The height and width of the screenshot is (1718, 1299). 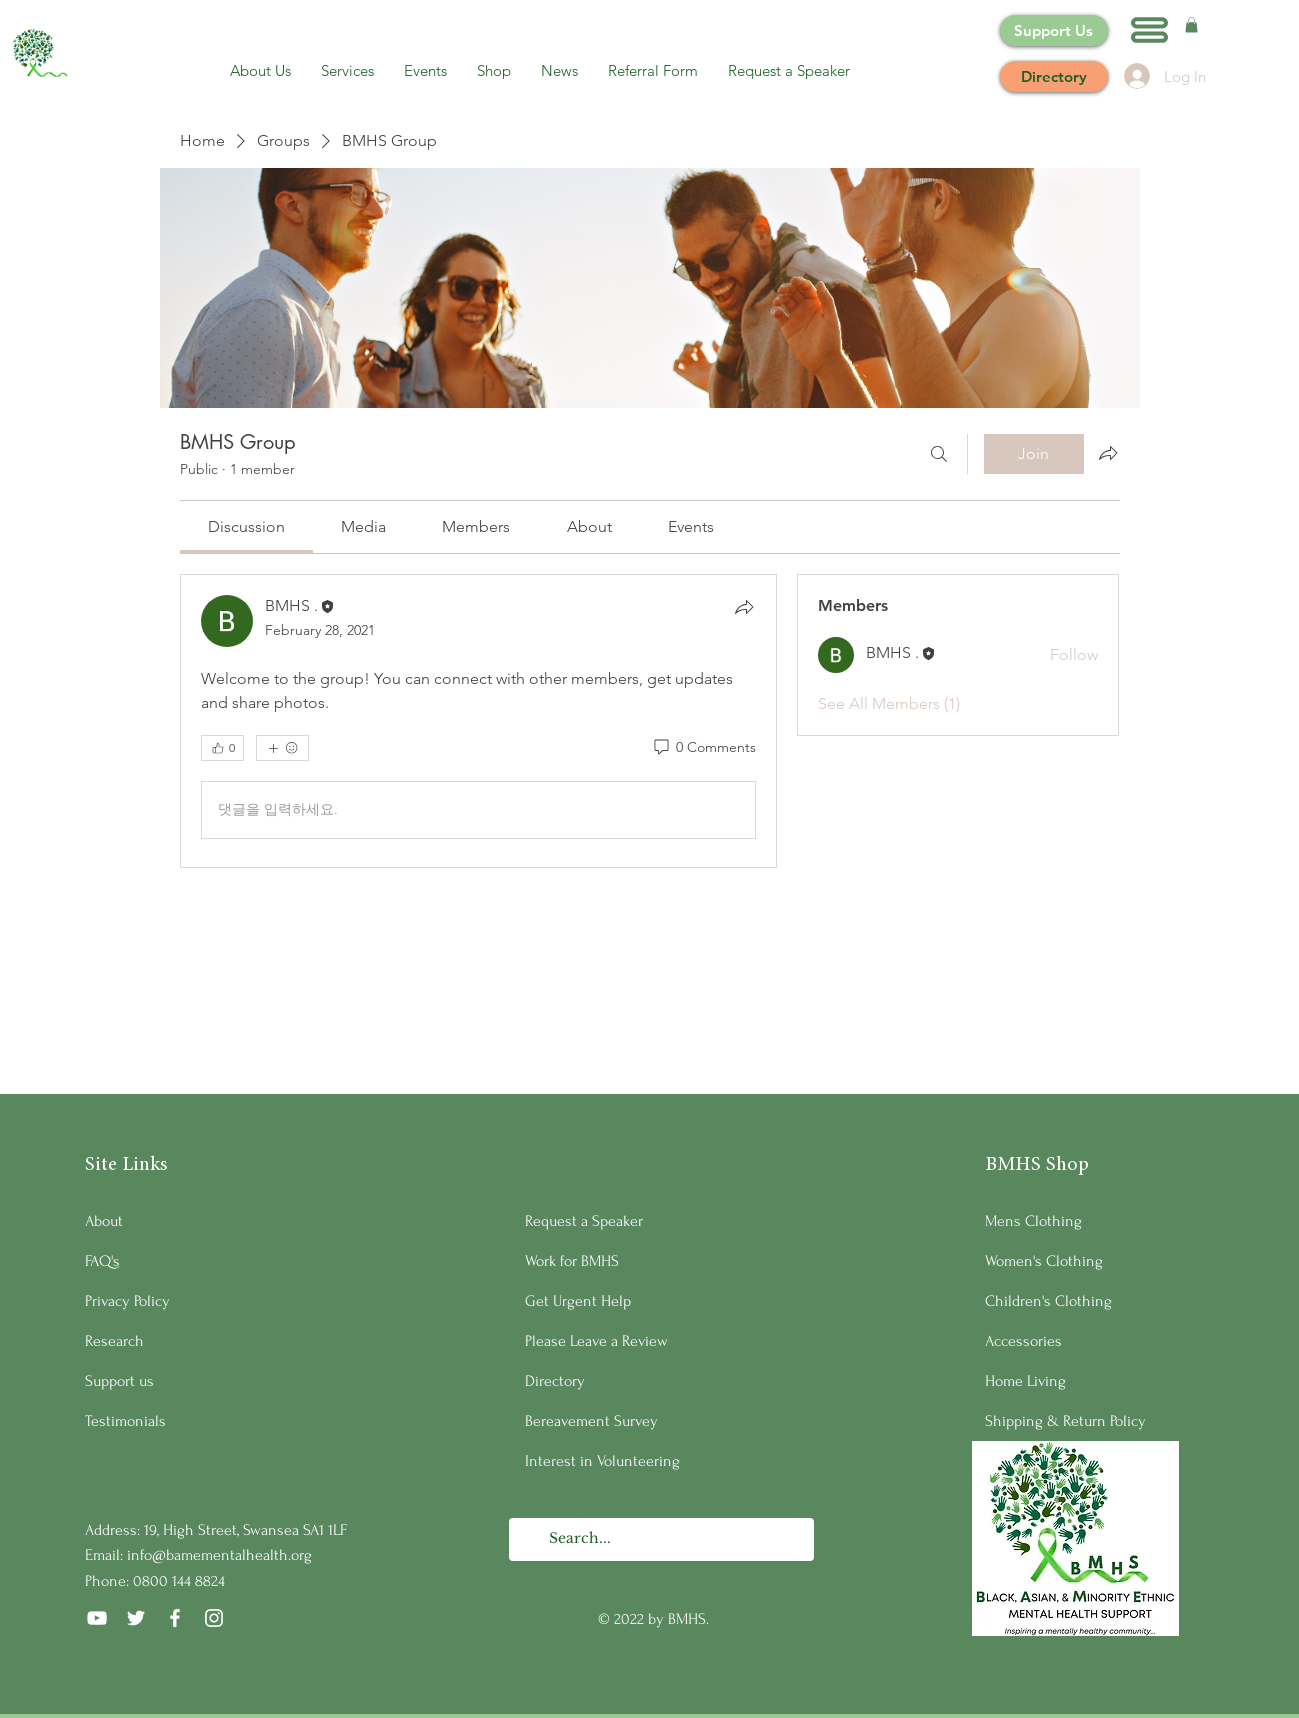 What do you see at coordinates (97, 1618) in the screenshot?
I see `[YouTube]` at bounding box center [97, 1618].